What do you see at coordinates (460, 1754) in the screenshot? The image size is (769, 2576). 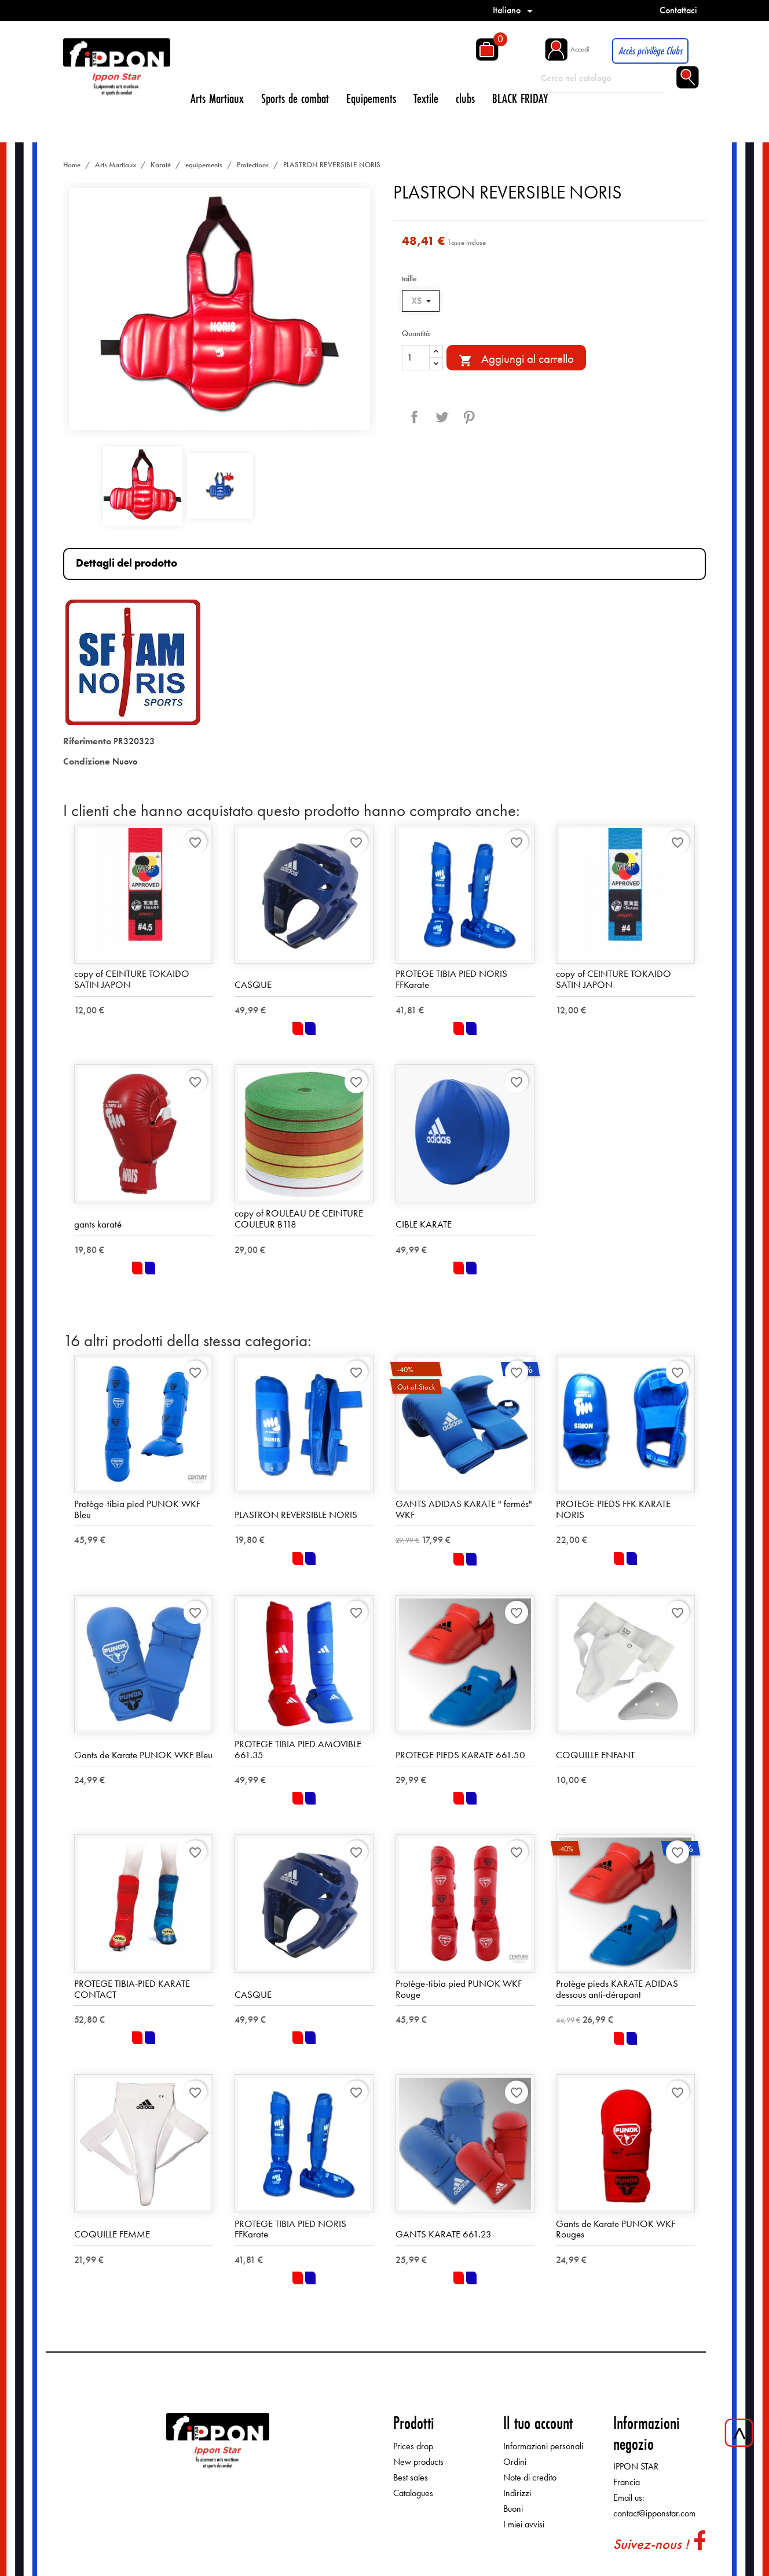 I see `PROTEGE PIEDS KARATE 661.50` at bounding box center [460, 1754].